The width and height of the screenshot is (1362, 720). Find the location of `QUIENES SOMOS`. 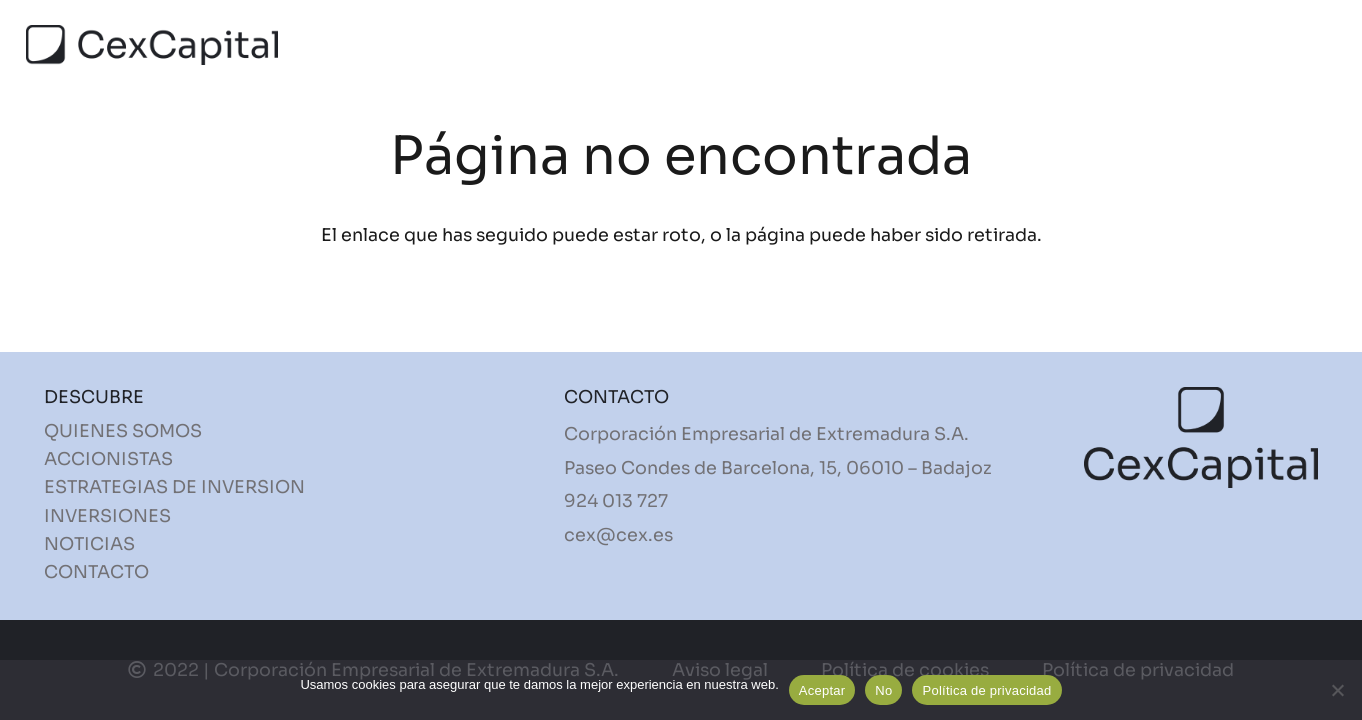

QUIENES SOMOS is located at coordinates (123, 431).